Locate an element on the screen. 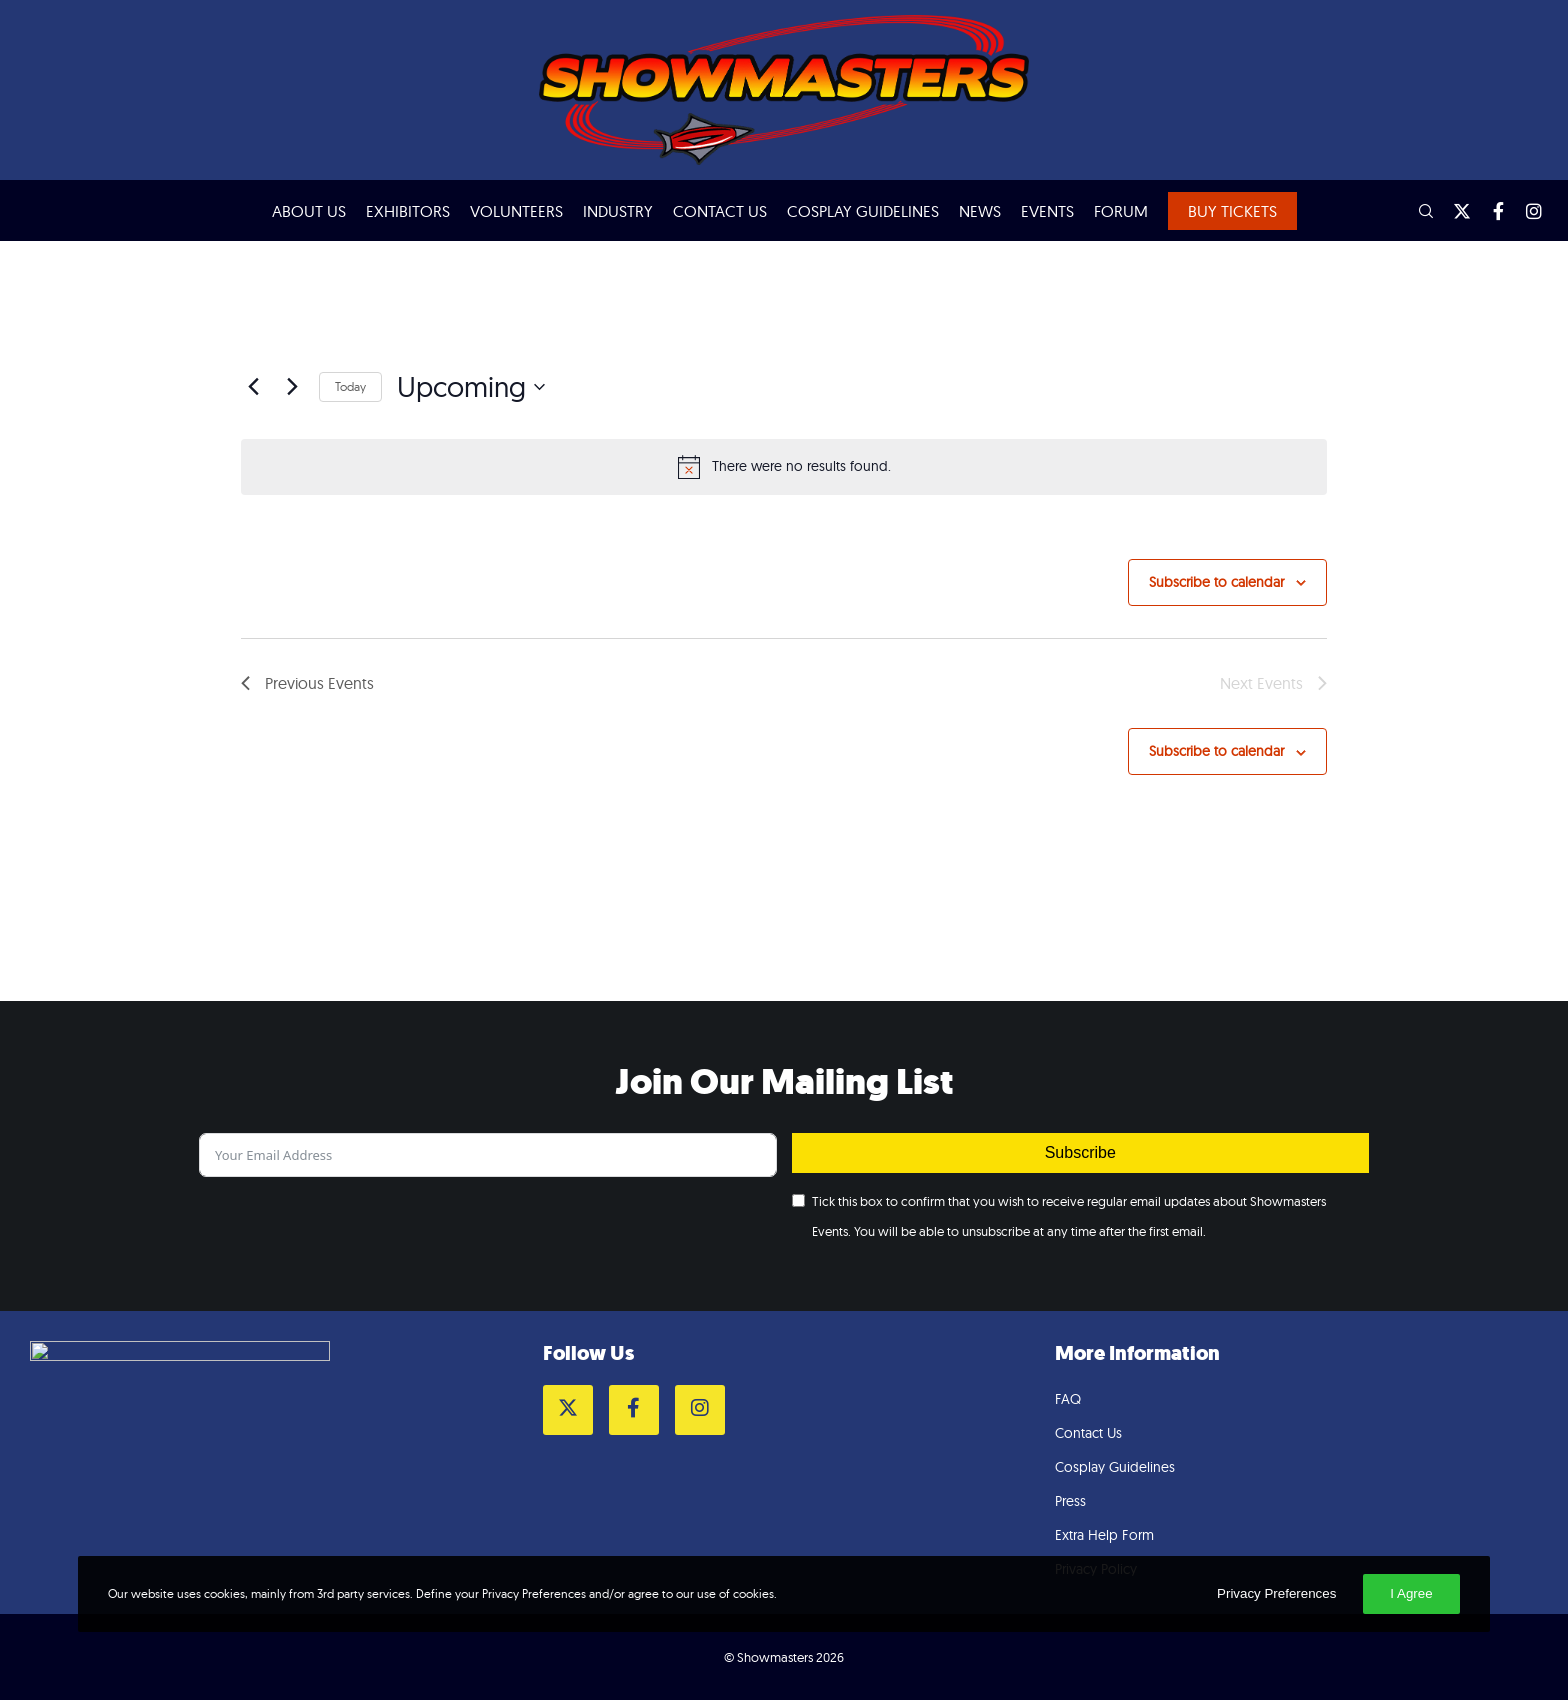  Subscribe to calendar is located at coordinates (1216, 582).